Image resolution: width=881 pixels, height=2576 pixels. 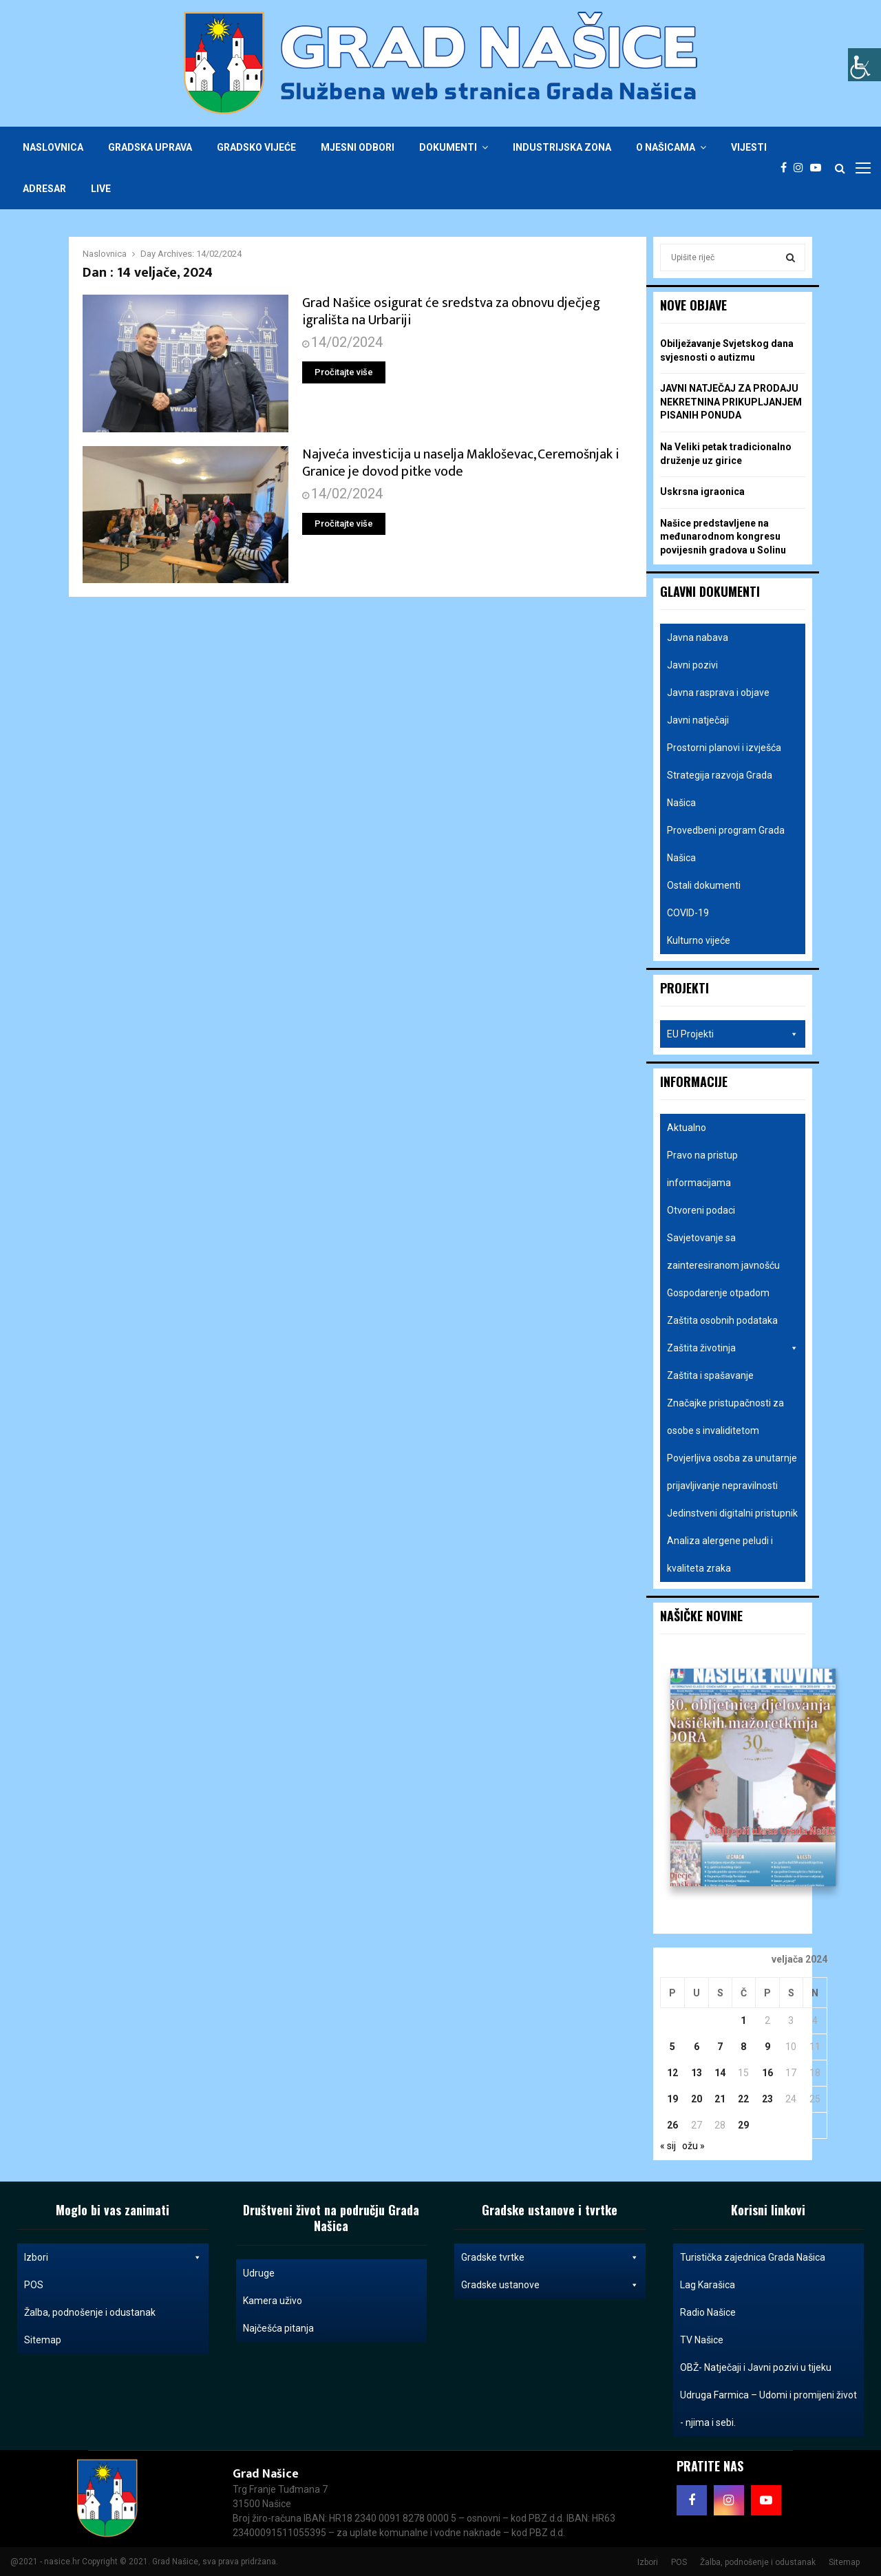 I want to click on Grad Našice osigurat će sredstva za obnovu dječjeg igrališta na Urbariji, so click(x=451, y=311).